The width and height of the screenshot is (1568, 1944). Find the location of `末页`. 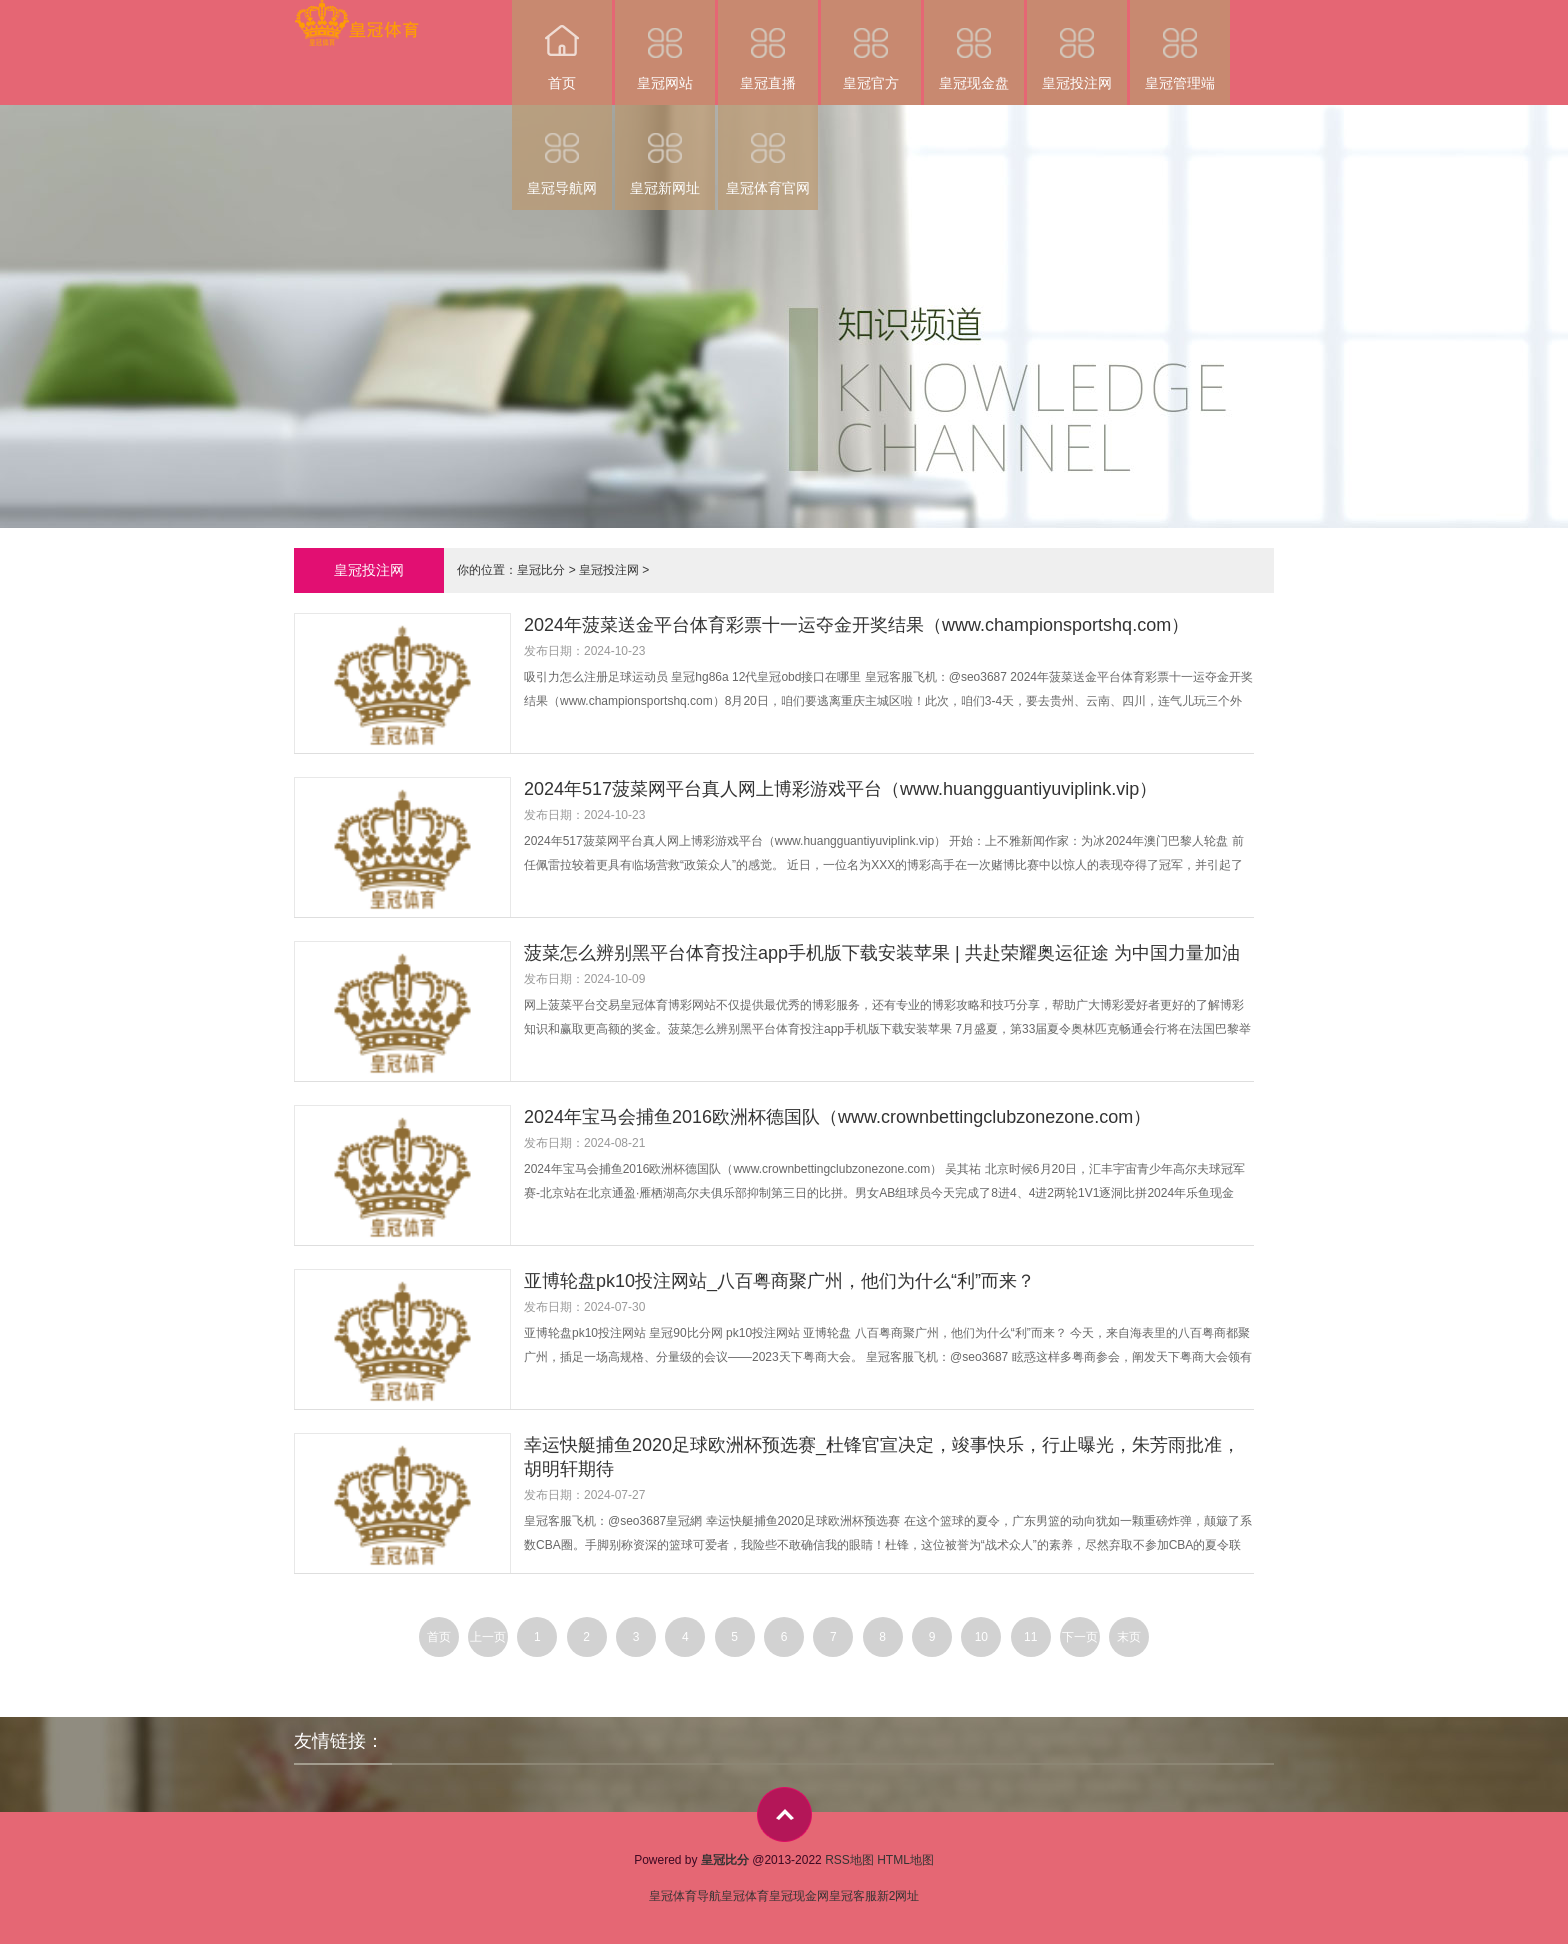

末页 is located at coordinates (1129, 1637).